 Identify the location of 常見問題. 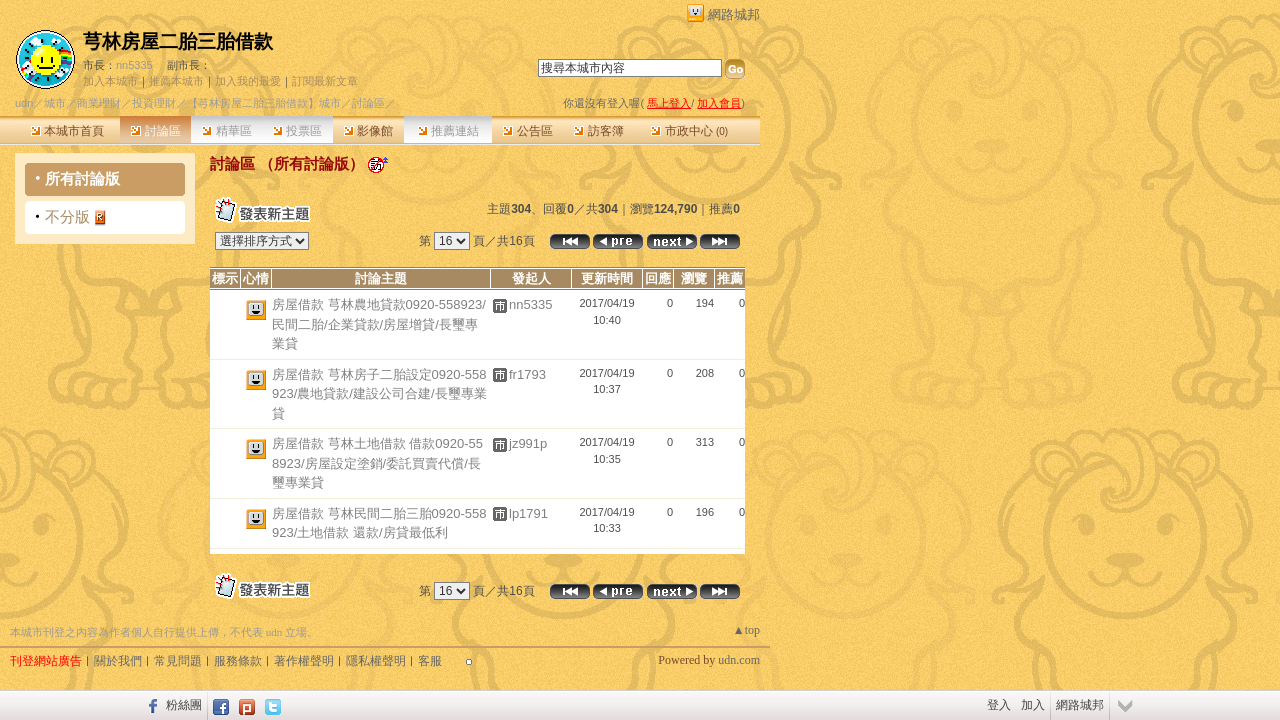
(178, 661).